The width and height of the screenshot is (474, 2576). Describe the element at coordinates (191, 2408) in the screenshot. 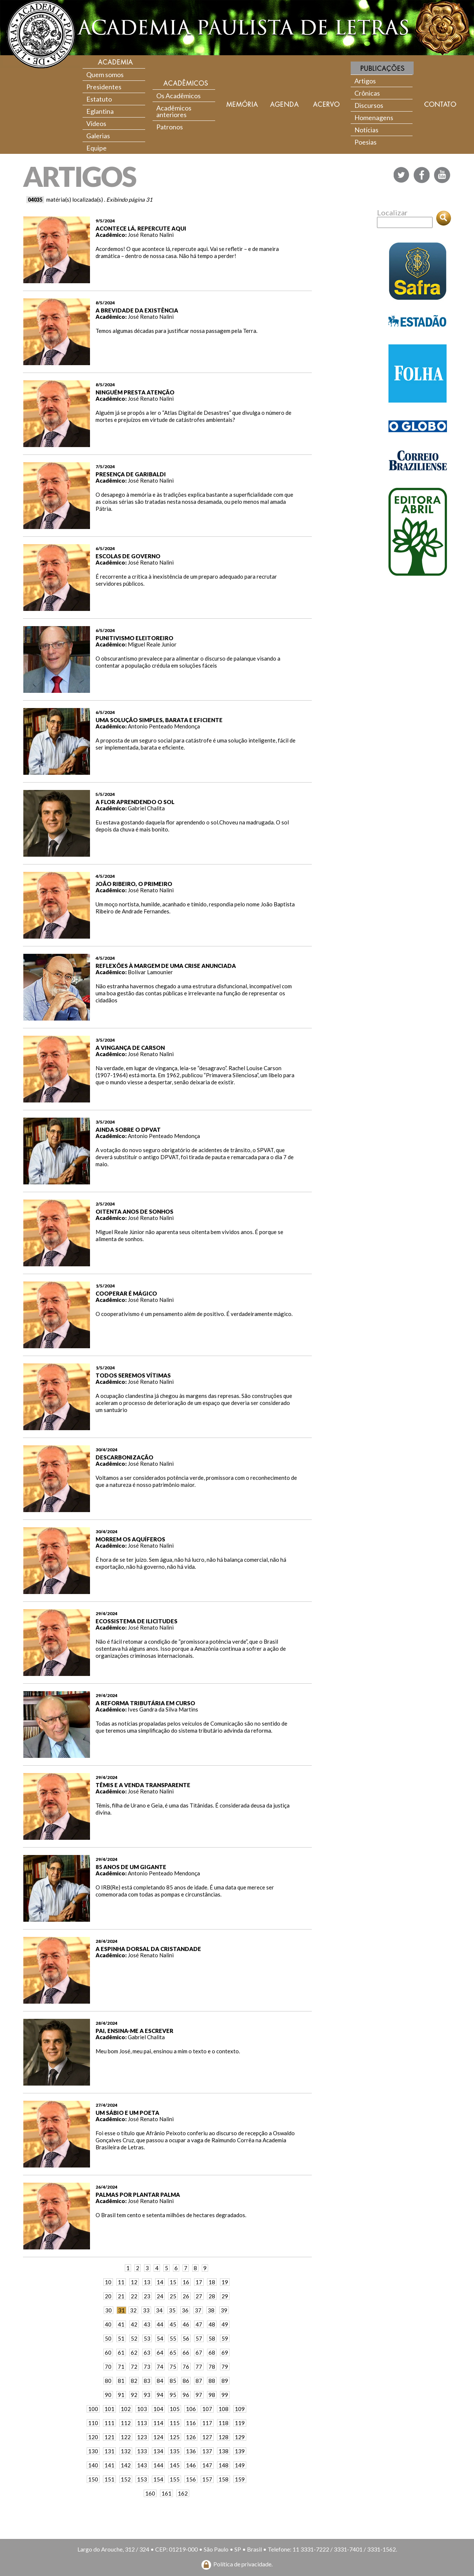

I see `106` at that location.